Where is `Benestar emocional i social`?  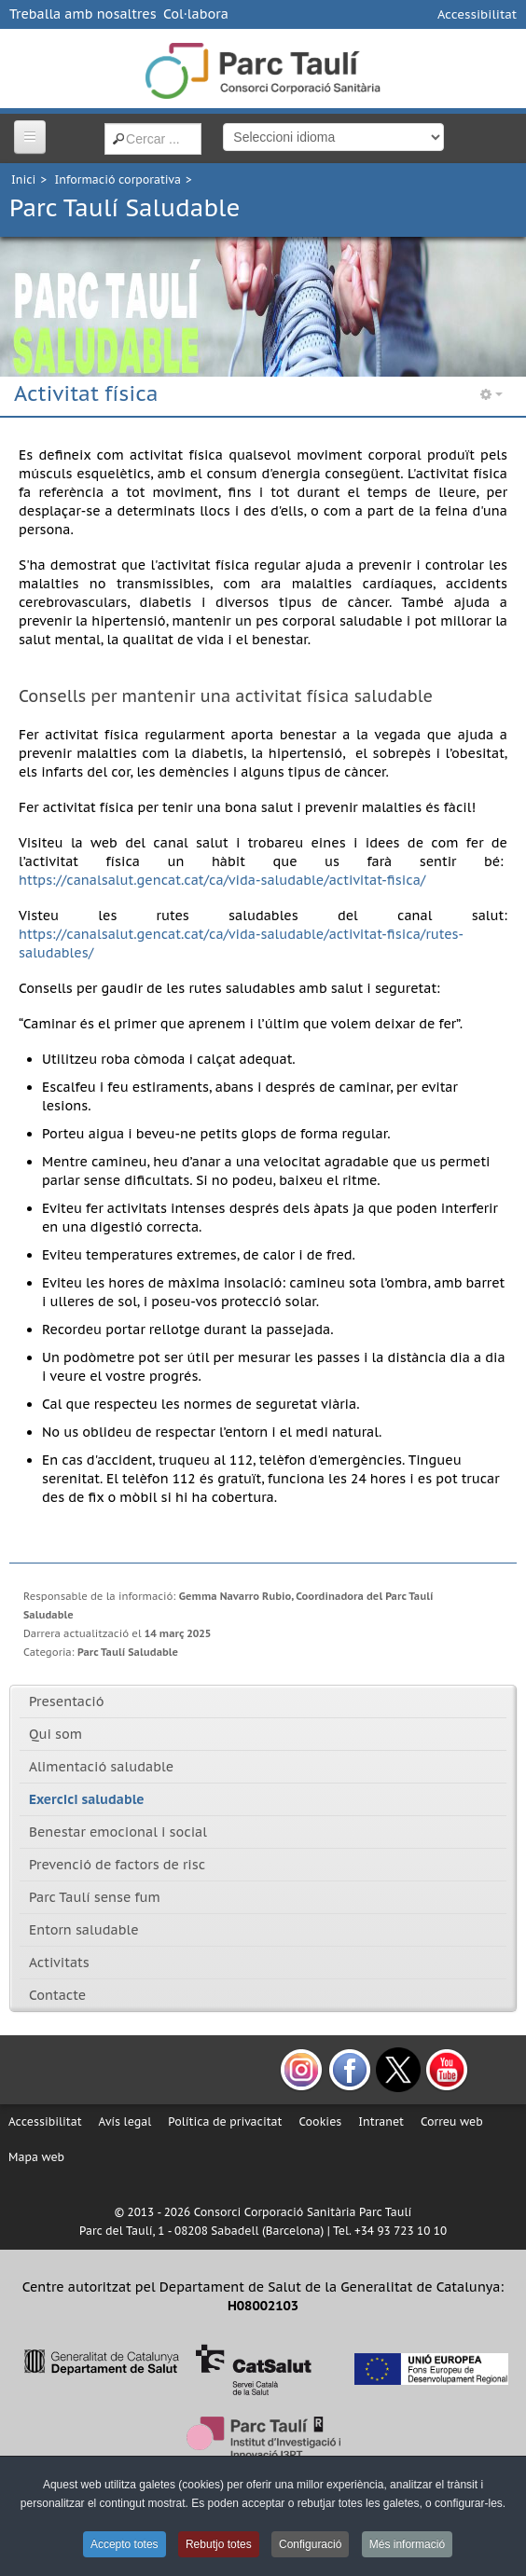 Benestar emocional i social is located at coordinates (118, 1832).